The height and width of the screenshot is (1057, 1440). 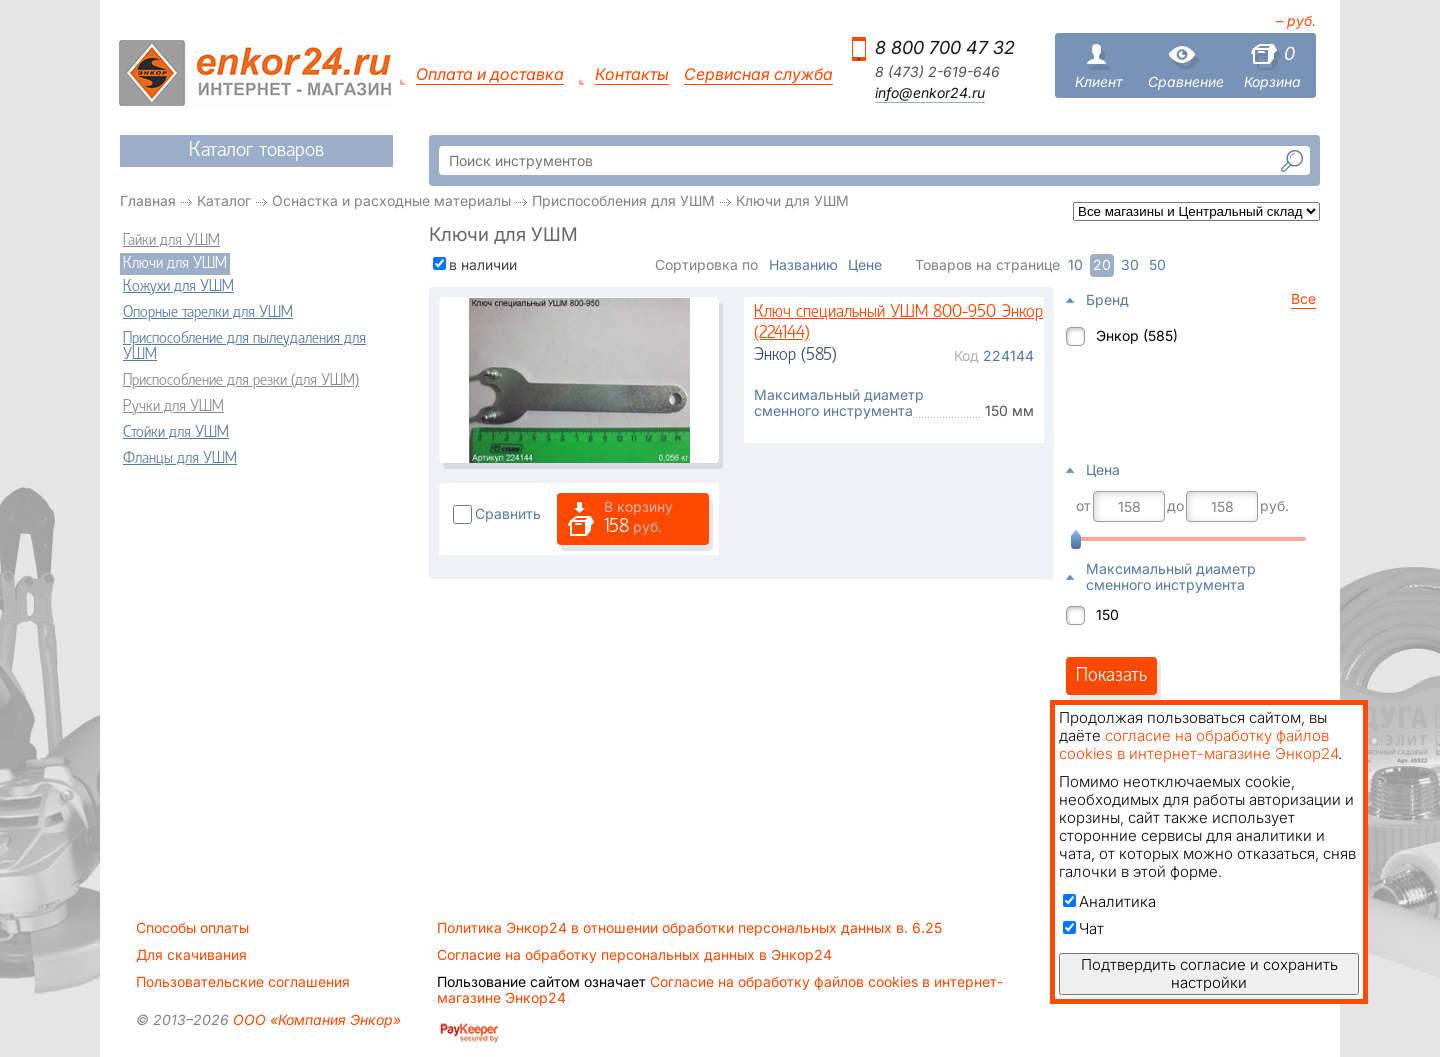 What do you see at coordinates (623, 200) in the screenshot?
I see `Приспособления для УШМ` at bounding box center [623, 200].